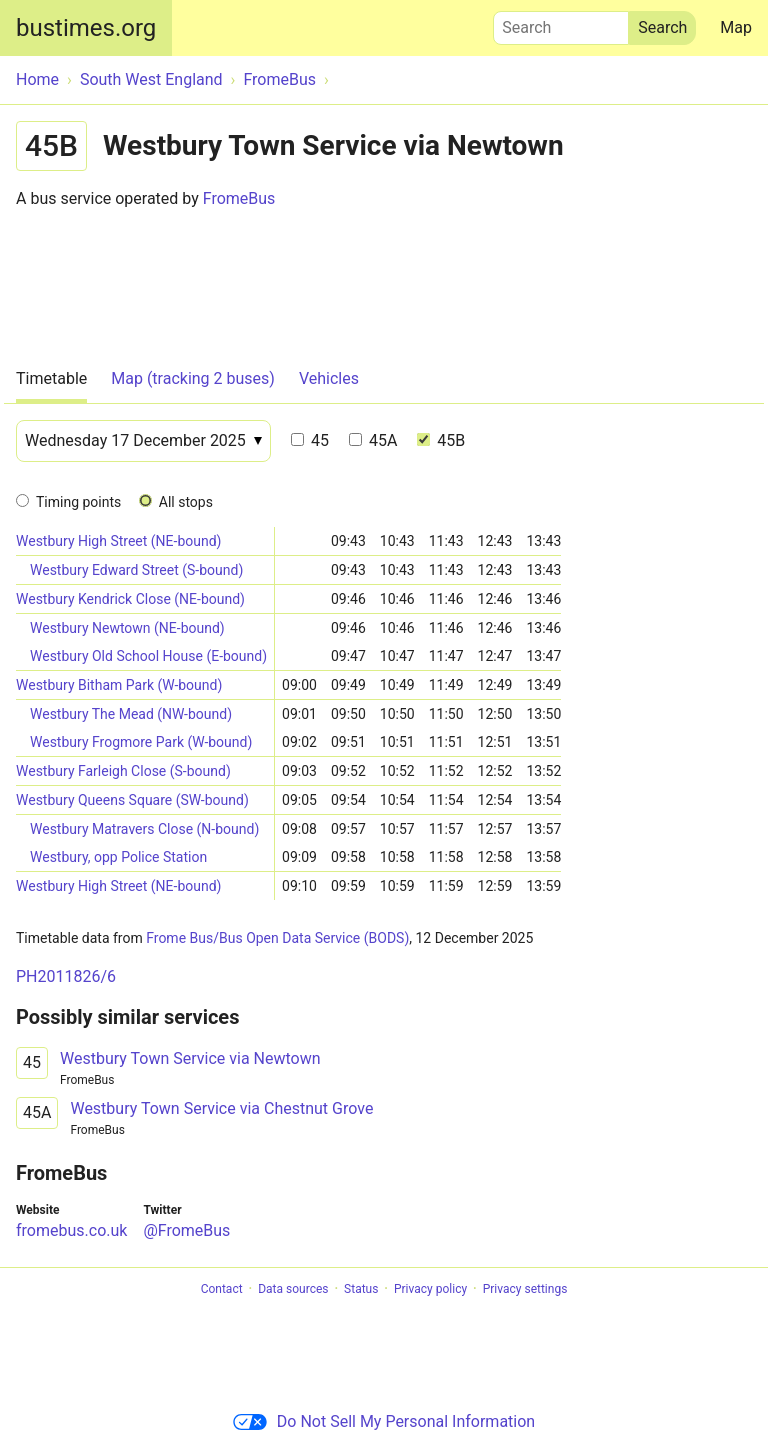 The width and height of the screenshot is (768, 1434). What do you see at coordinates (384, 1421) in the screenshot?
I see `Do Not Sell My Personal Information` at bounding box center [384, 1421].